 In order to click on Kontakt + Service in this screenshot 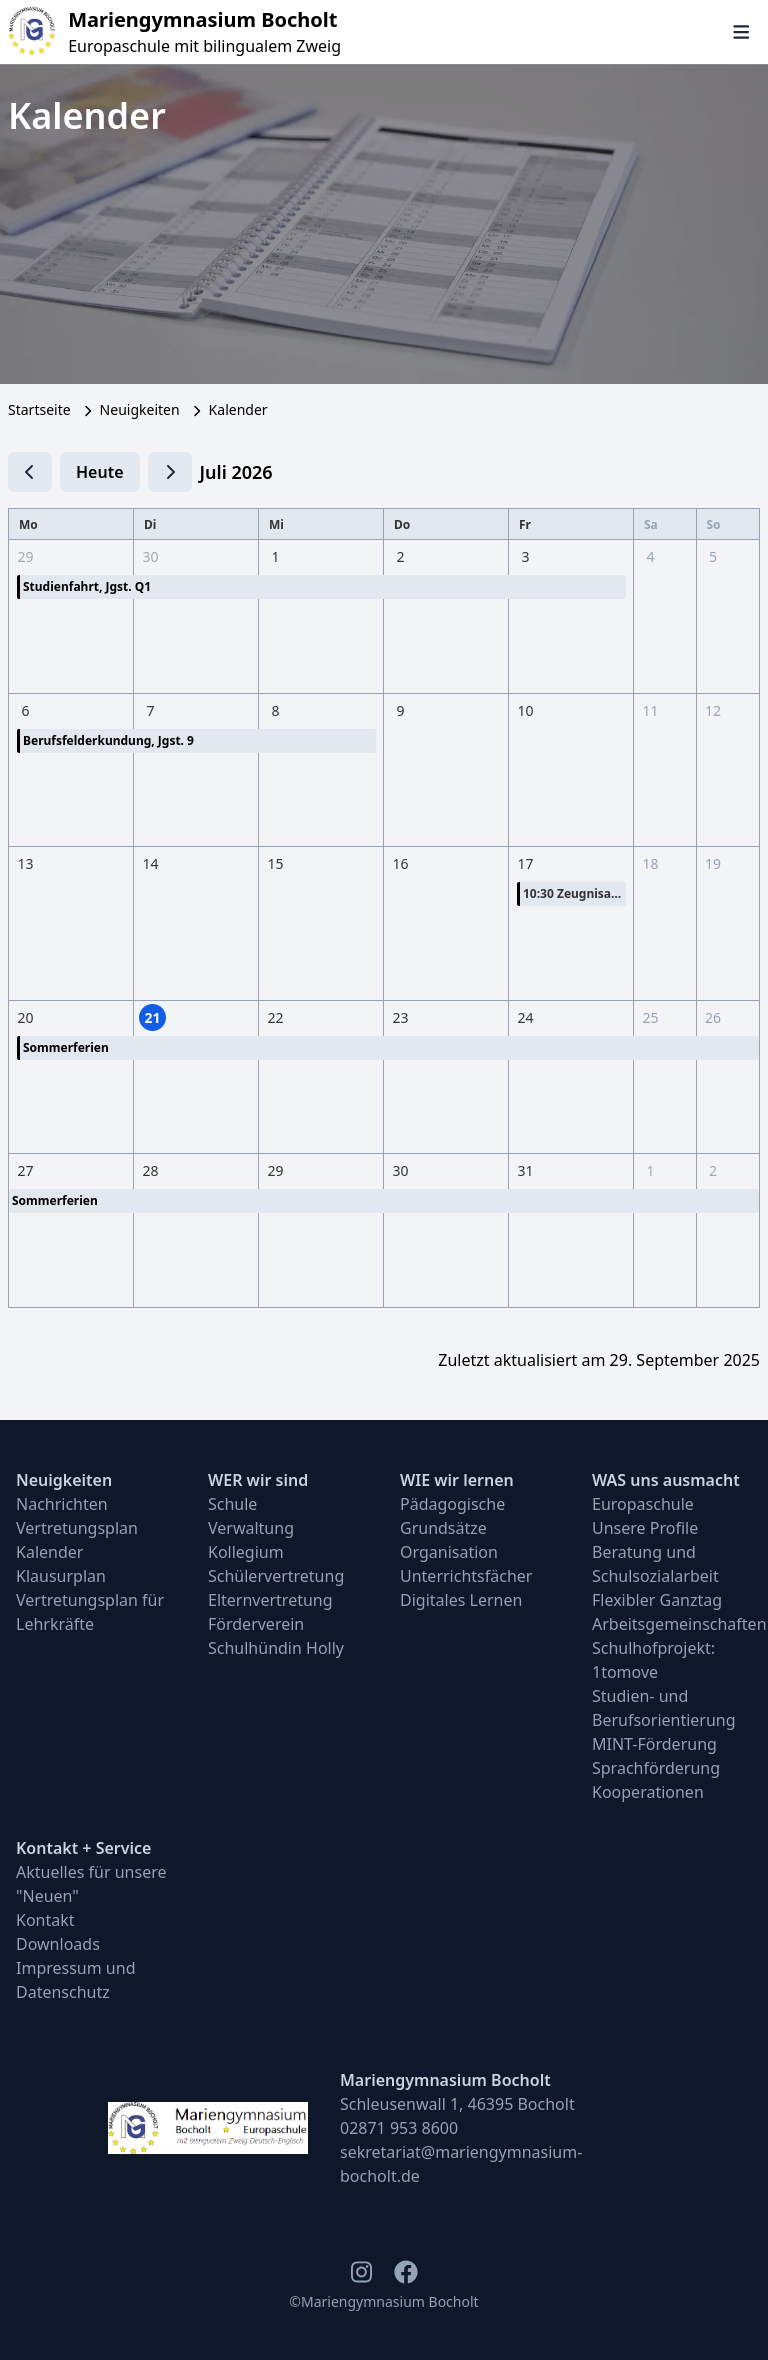, I will do `click(83, 1848)`.